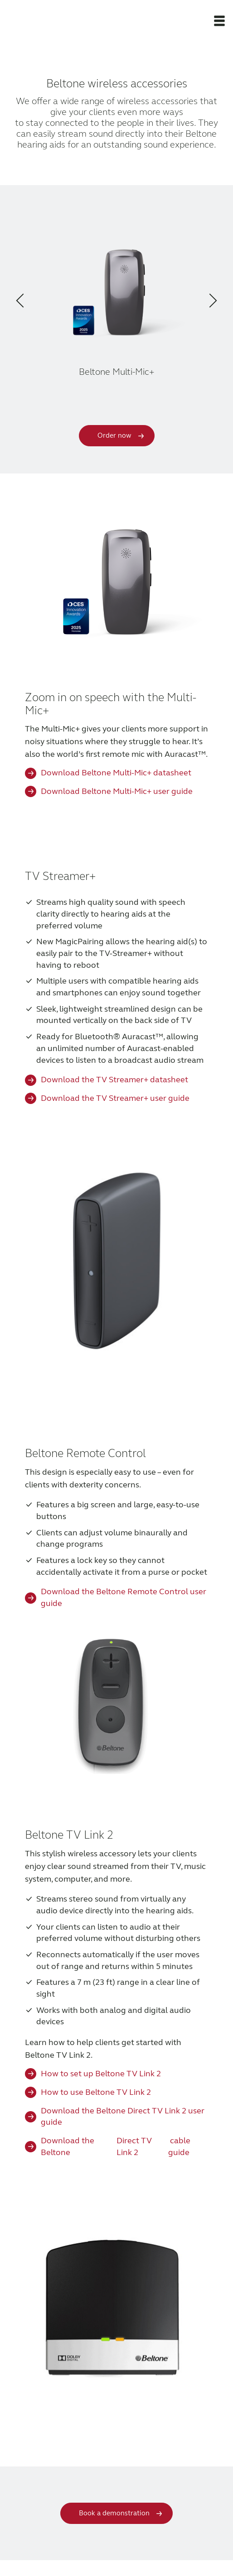  What do you see at coordinates (101, 2074) in the screenshot?
I see `How to set up Beltone TV Link 2` at bounding box center [101, 2074].